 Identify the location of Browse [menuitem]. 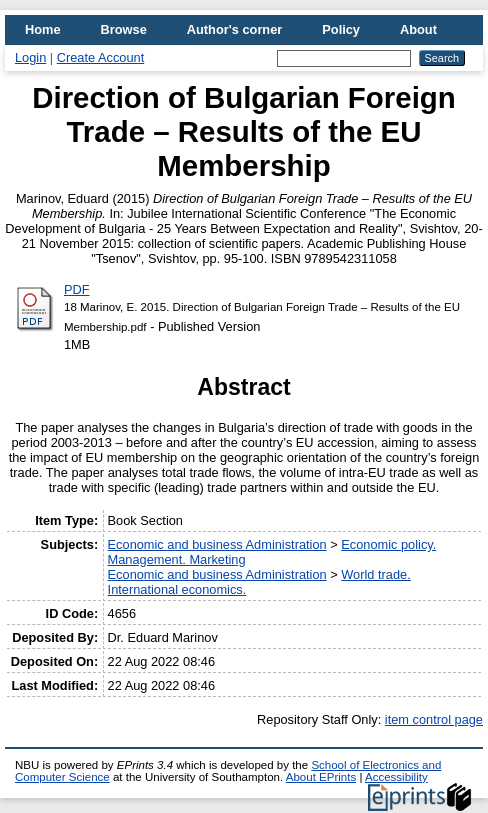
(124, 29).